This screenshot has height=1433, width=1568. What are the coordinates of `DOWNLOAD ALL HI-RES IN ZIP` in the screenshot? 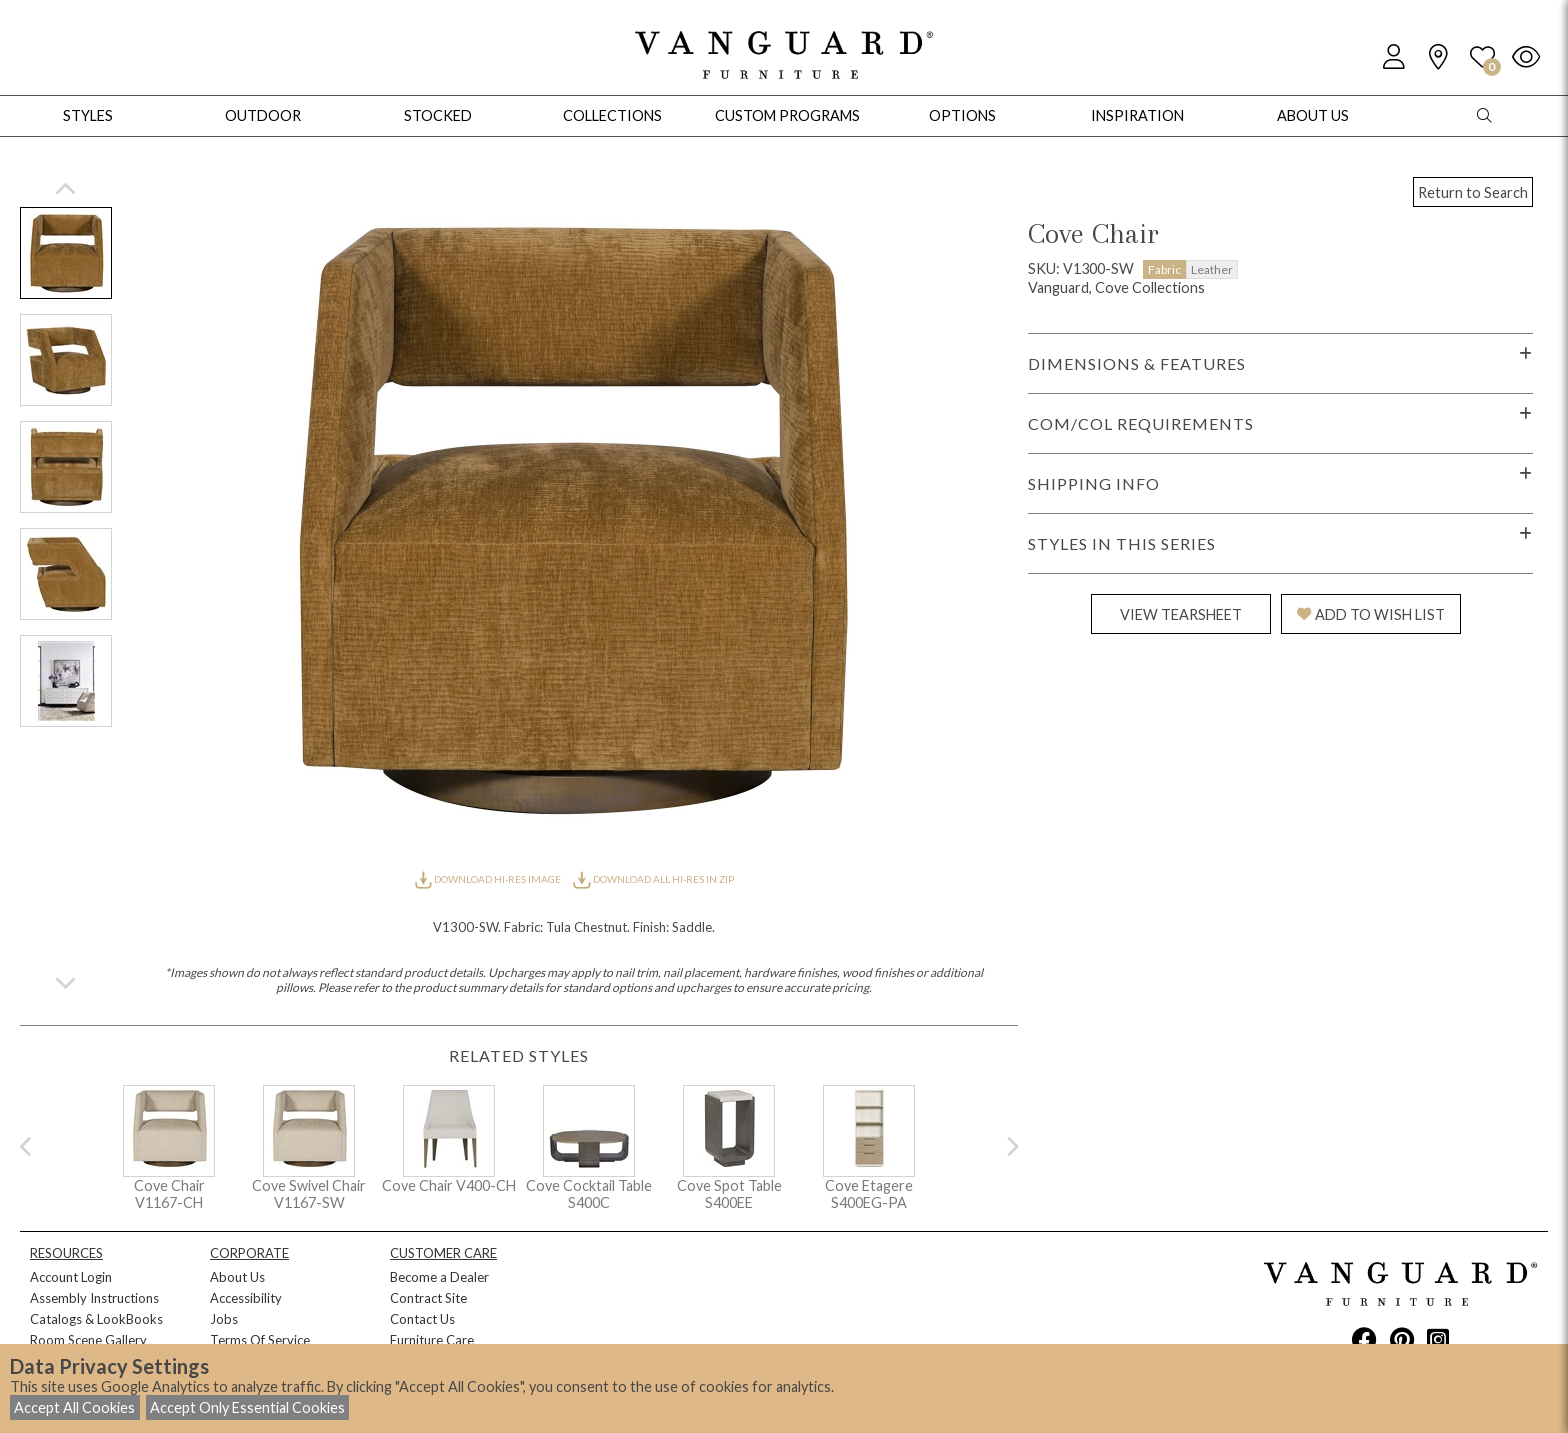 It's located at (653, 879).